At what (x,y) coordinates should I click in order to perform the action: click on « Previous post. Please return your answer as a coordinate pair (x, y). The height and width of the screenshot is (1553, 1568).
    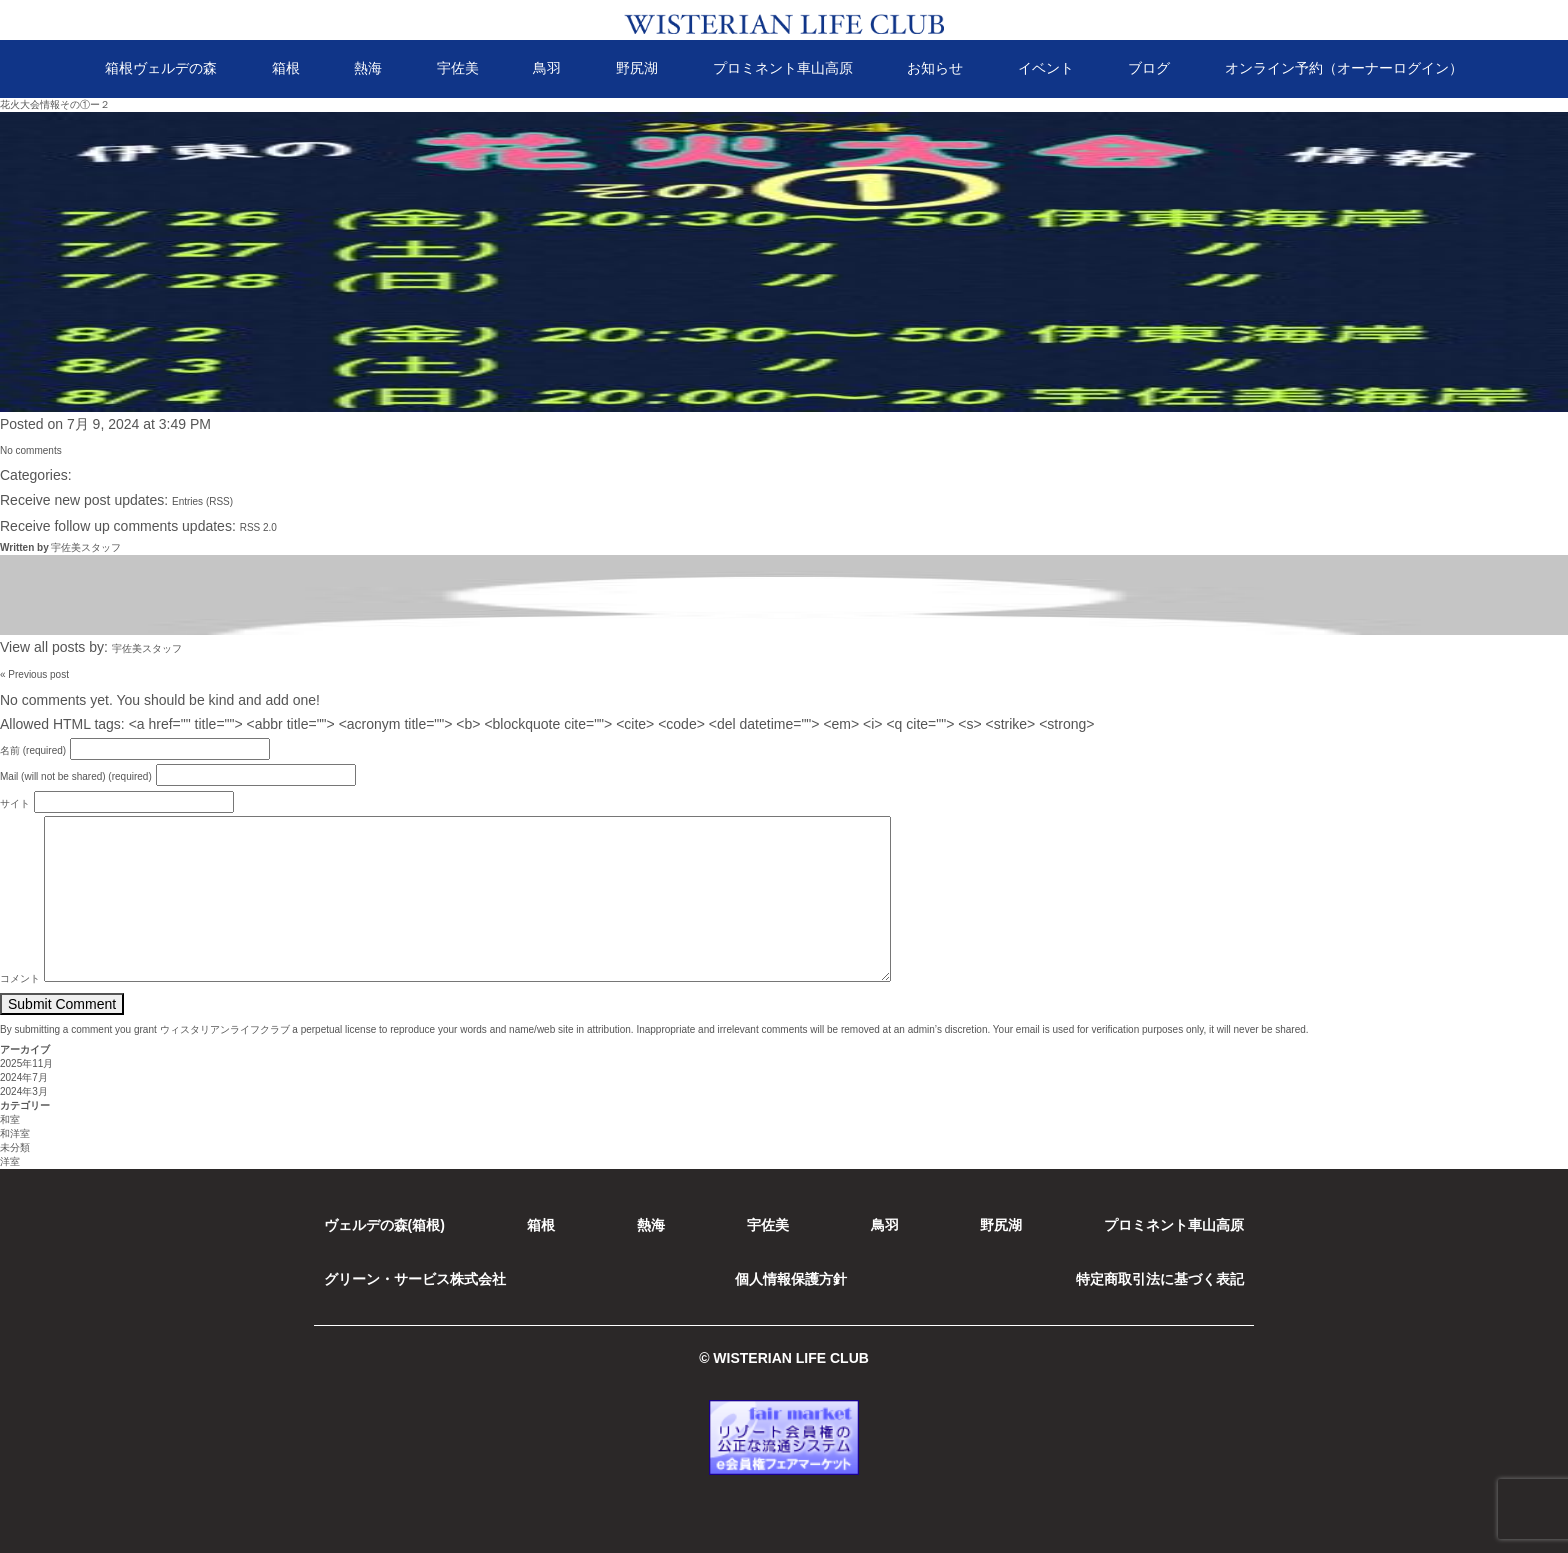
    Looking at the image, I should click on (34, 674).